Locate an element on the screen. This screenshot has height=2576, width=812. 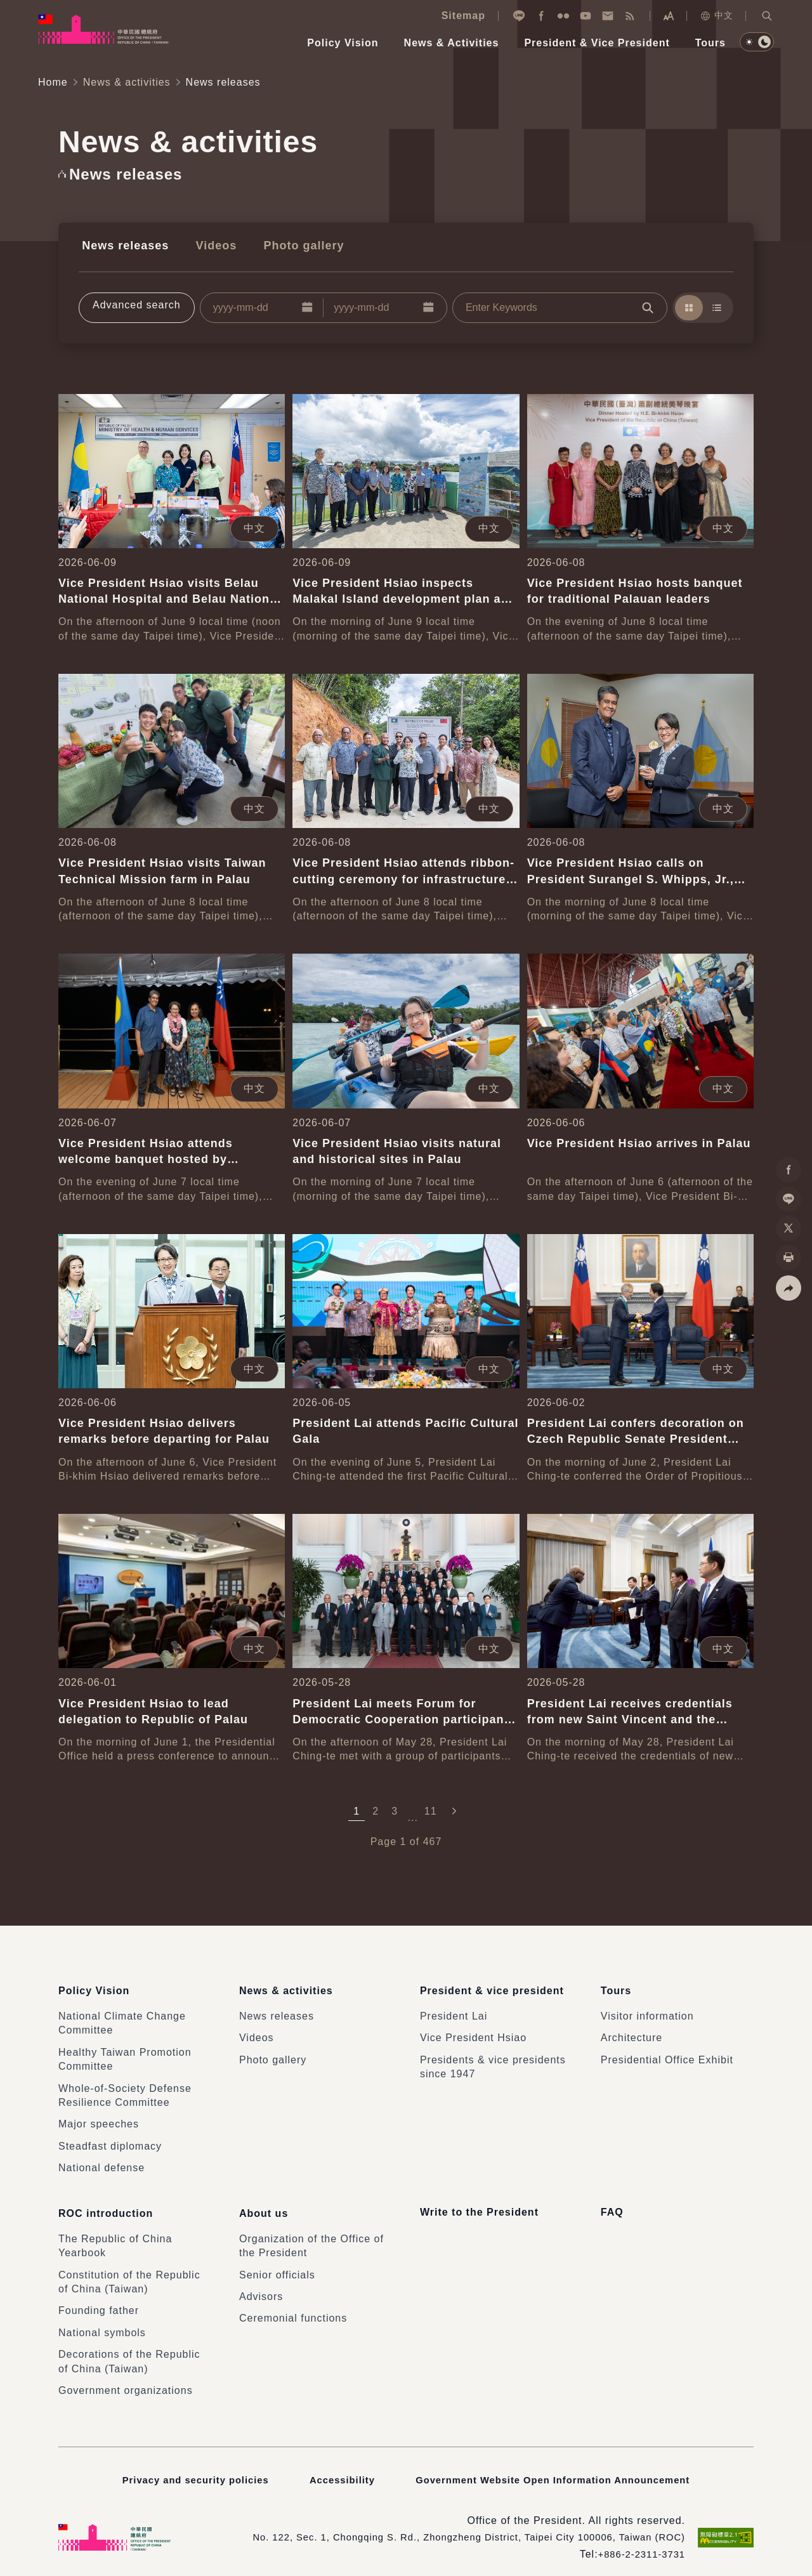
Page is located at coordinates (383, 1839).